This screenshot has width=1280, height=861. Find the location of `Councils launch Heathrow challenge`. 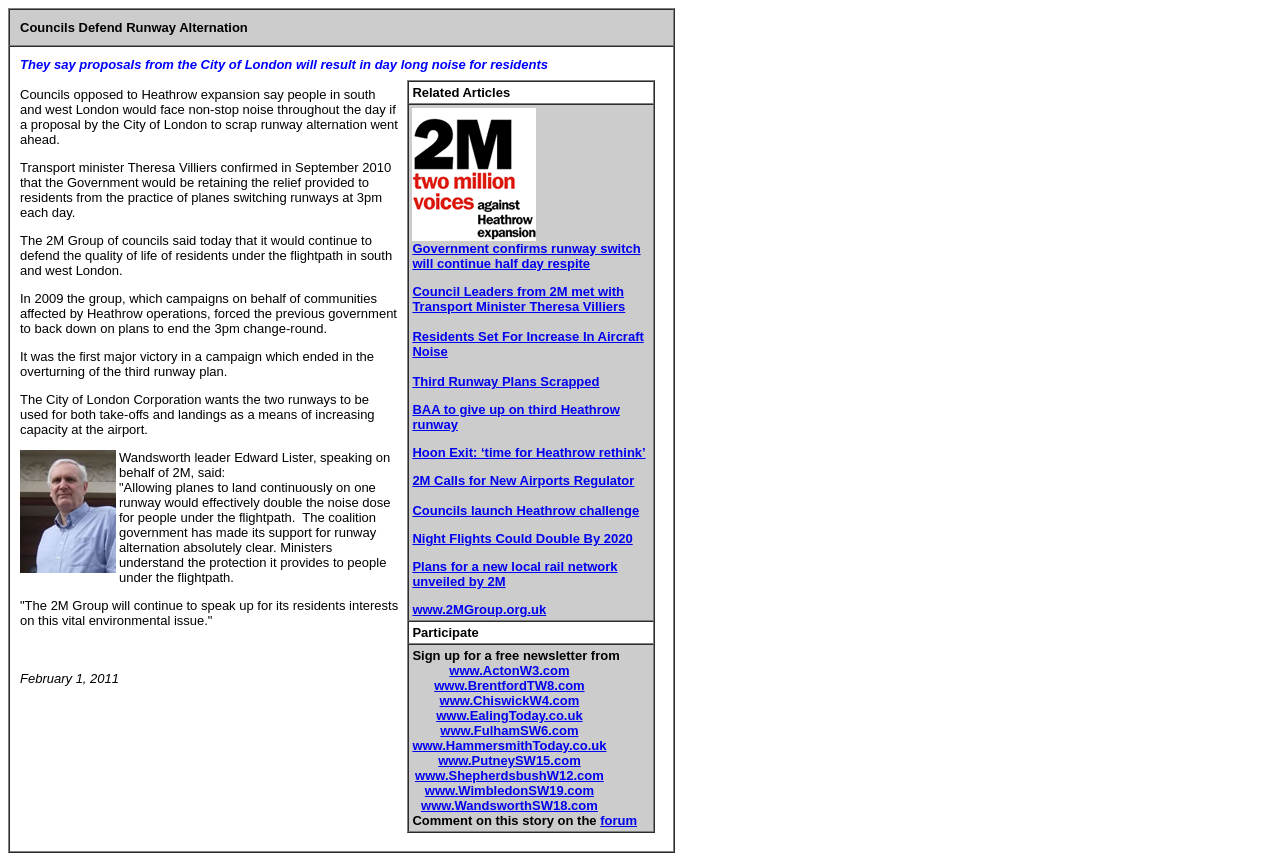

Councils launch Heathrow challenge is located at coordinates (525, 510).